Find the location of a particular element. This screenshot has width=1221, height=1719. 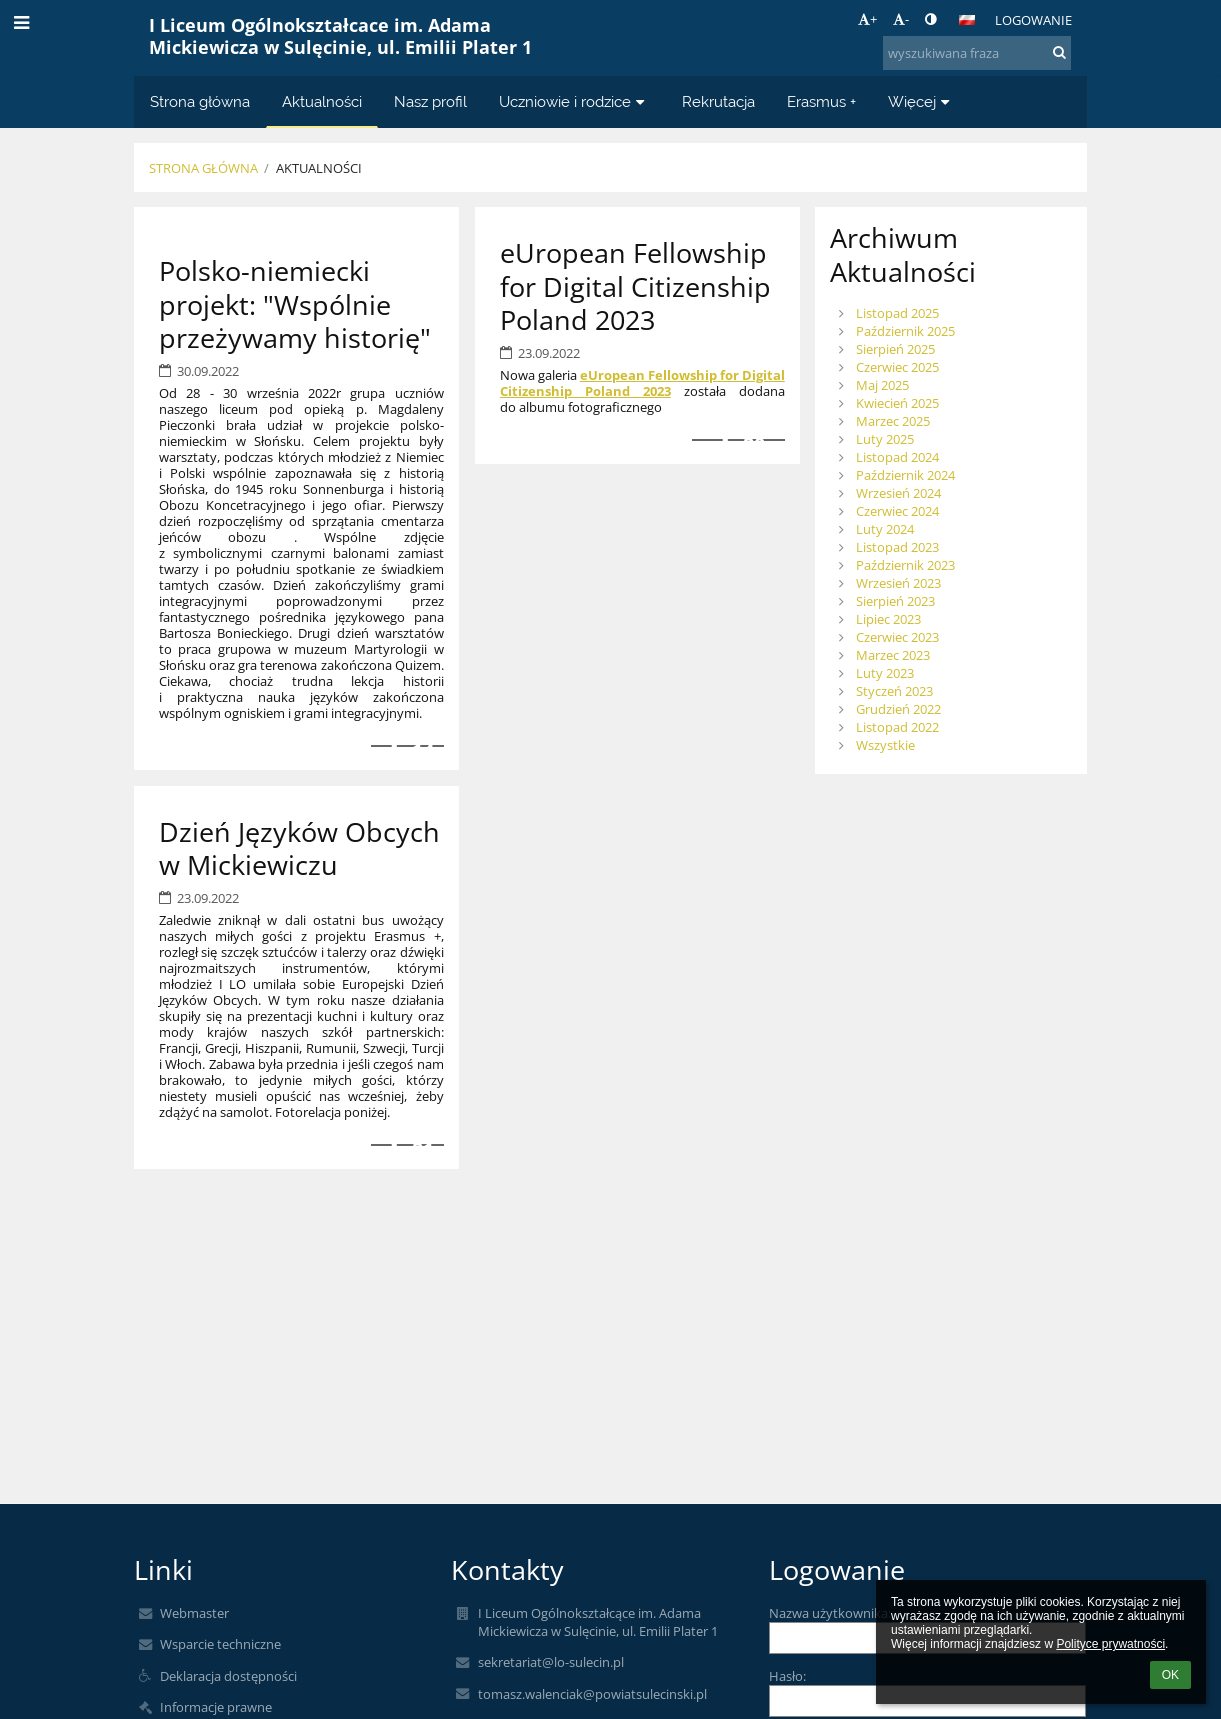

Wrzesień 2024 is located at coordinates (898, 493).